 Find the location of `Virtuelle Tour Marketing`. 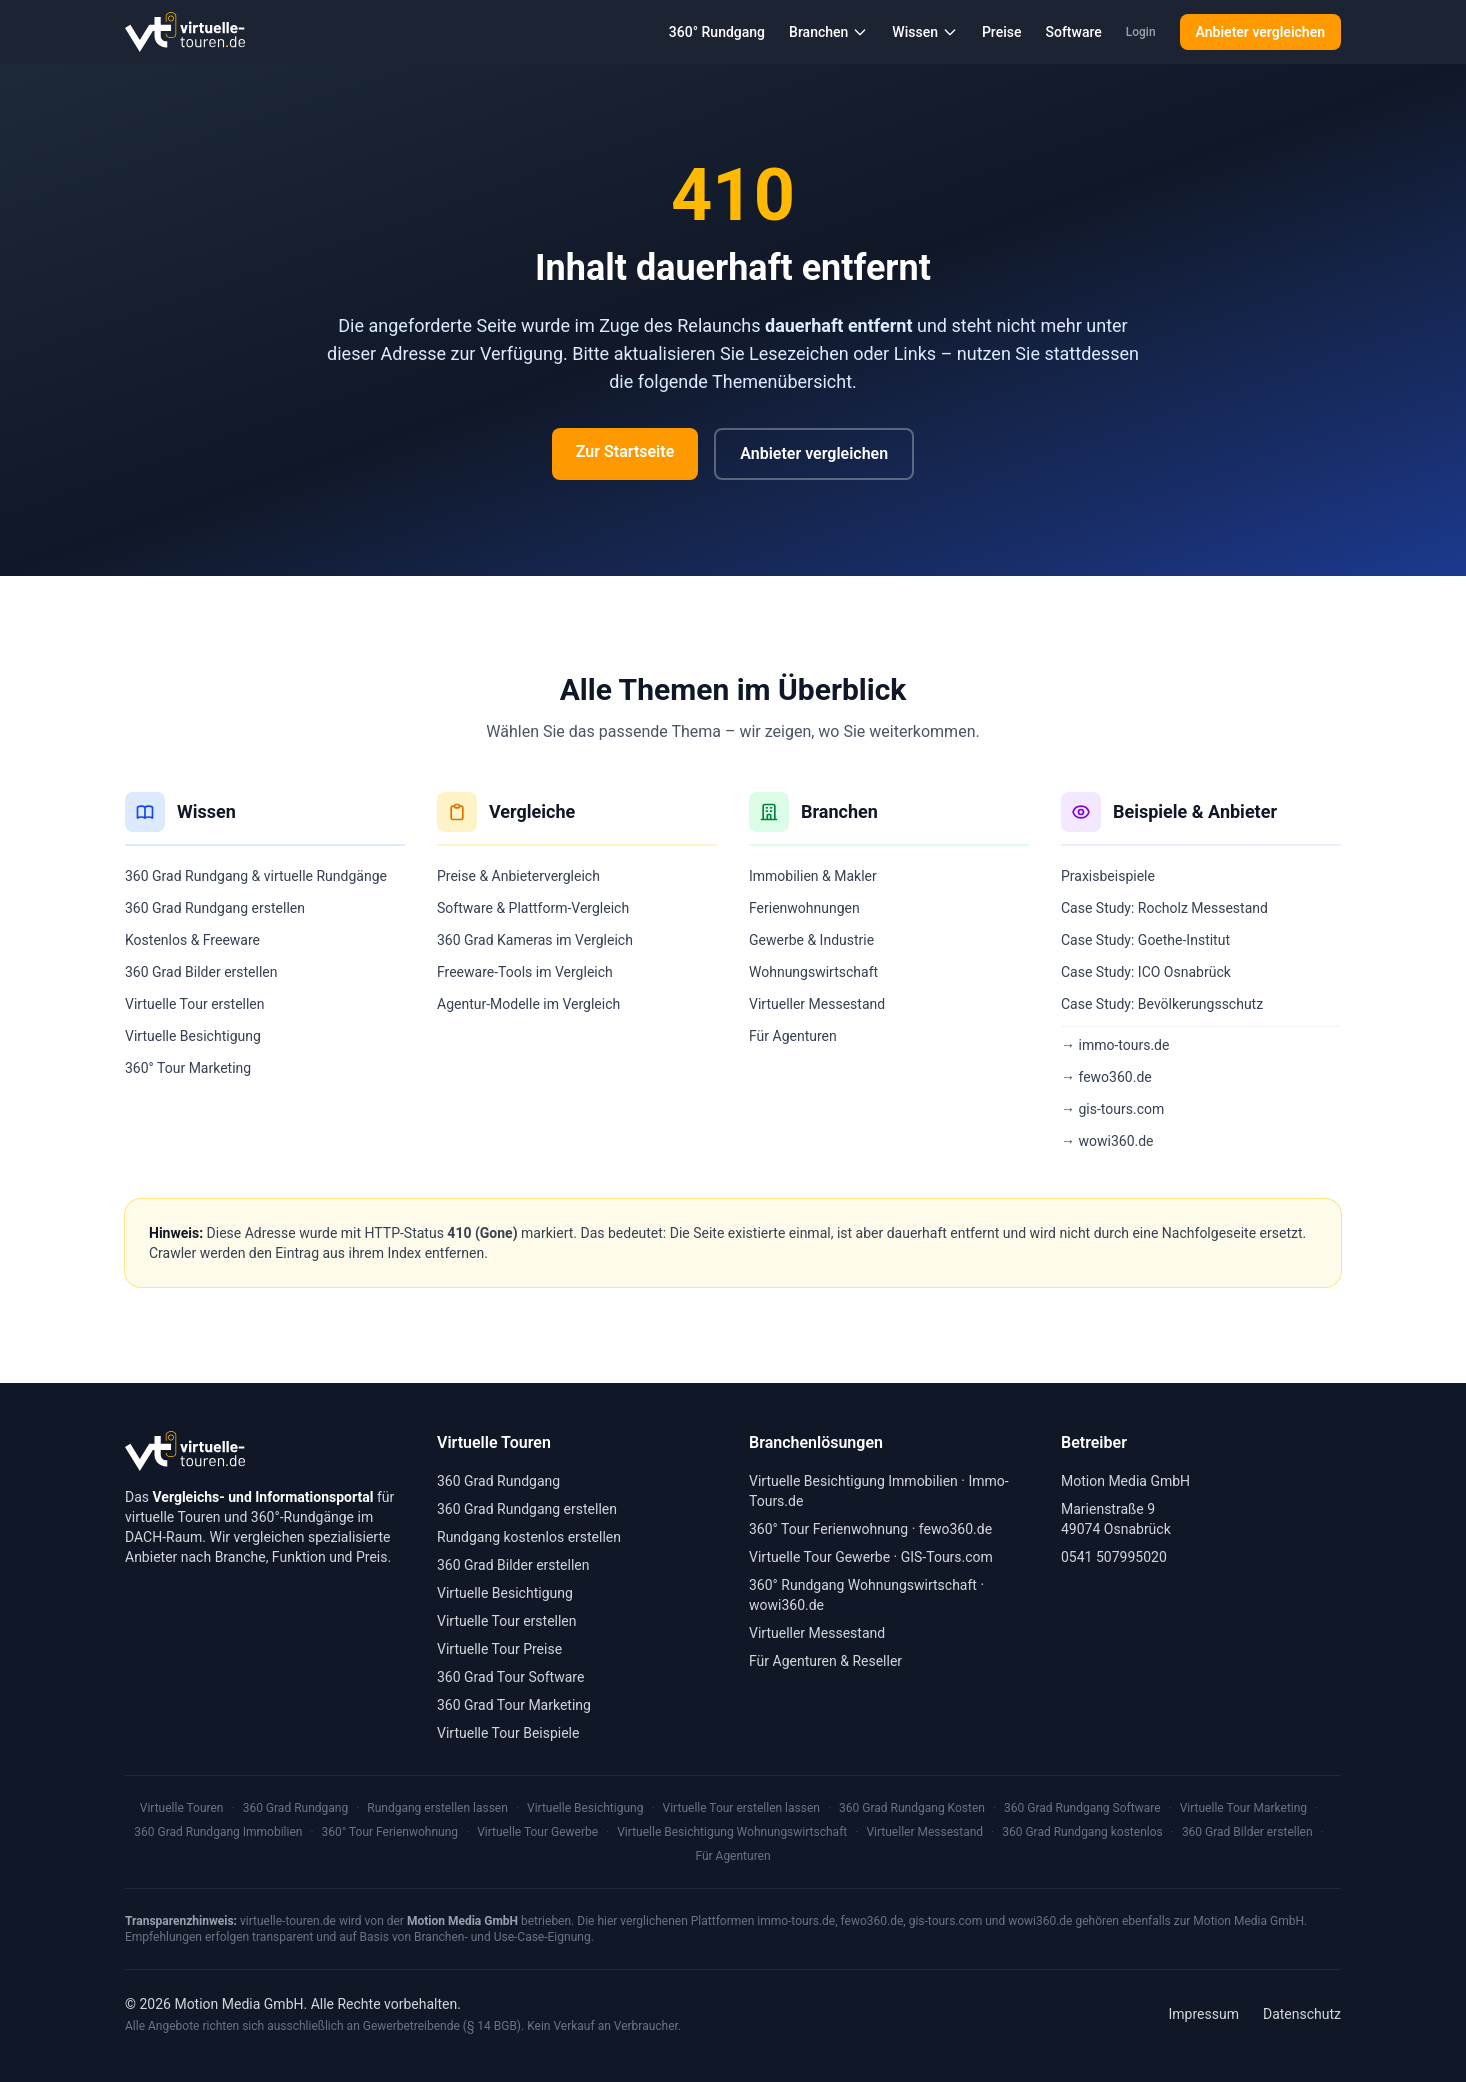

Virtuelle Tour Marketing is located at coordinates (1243, 1808).